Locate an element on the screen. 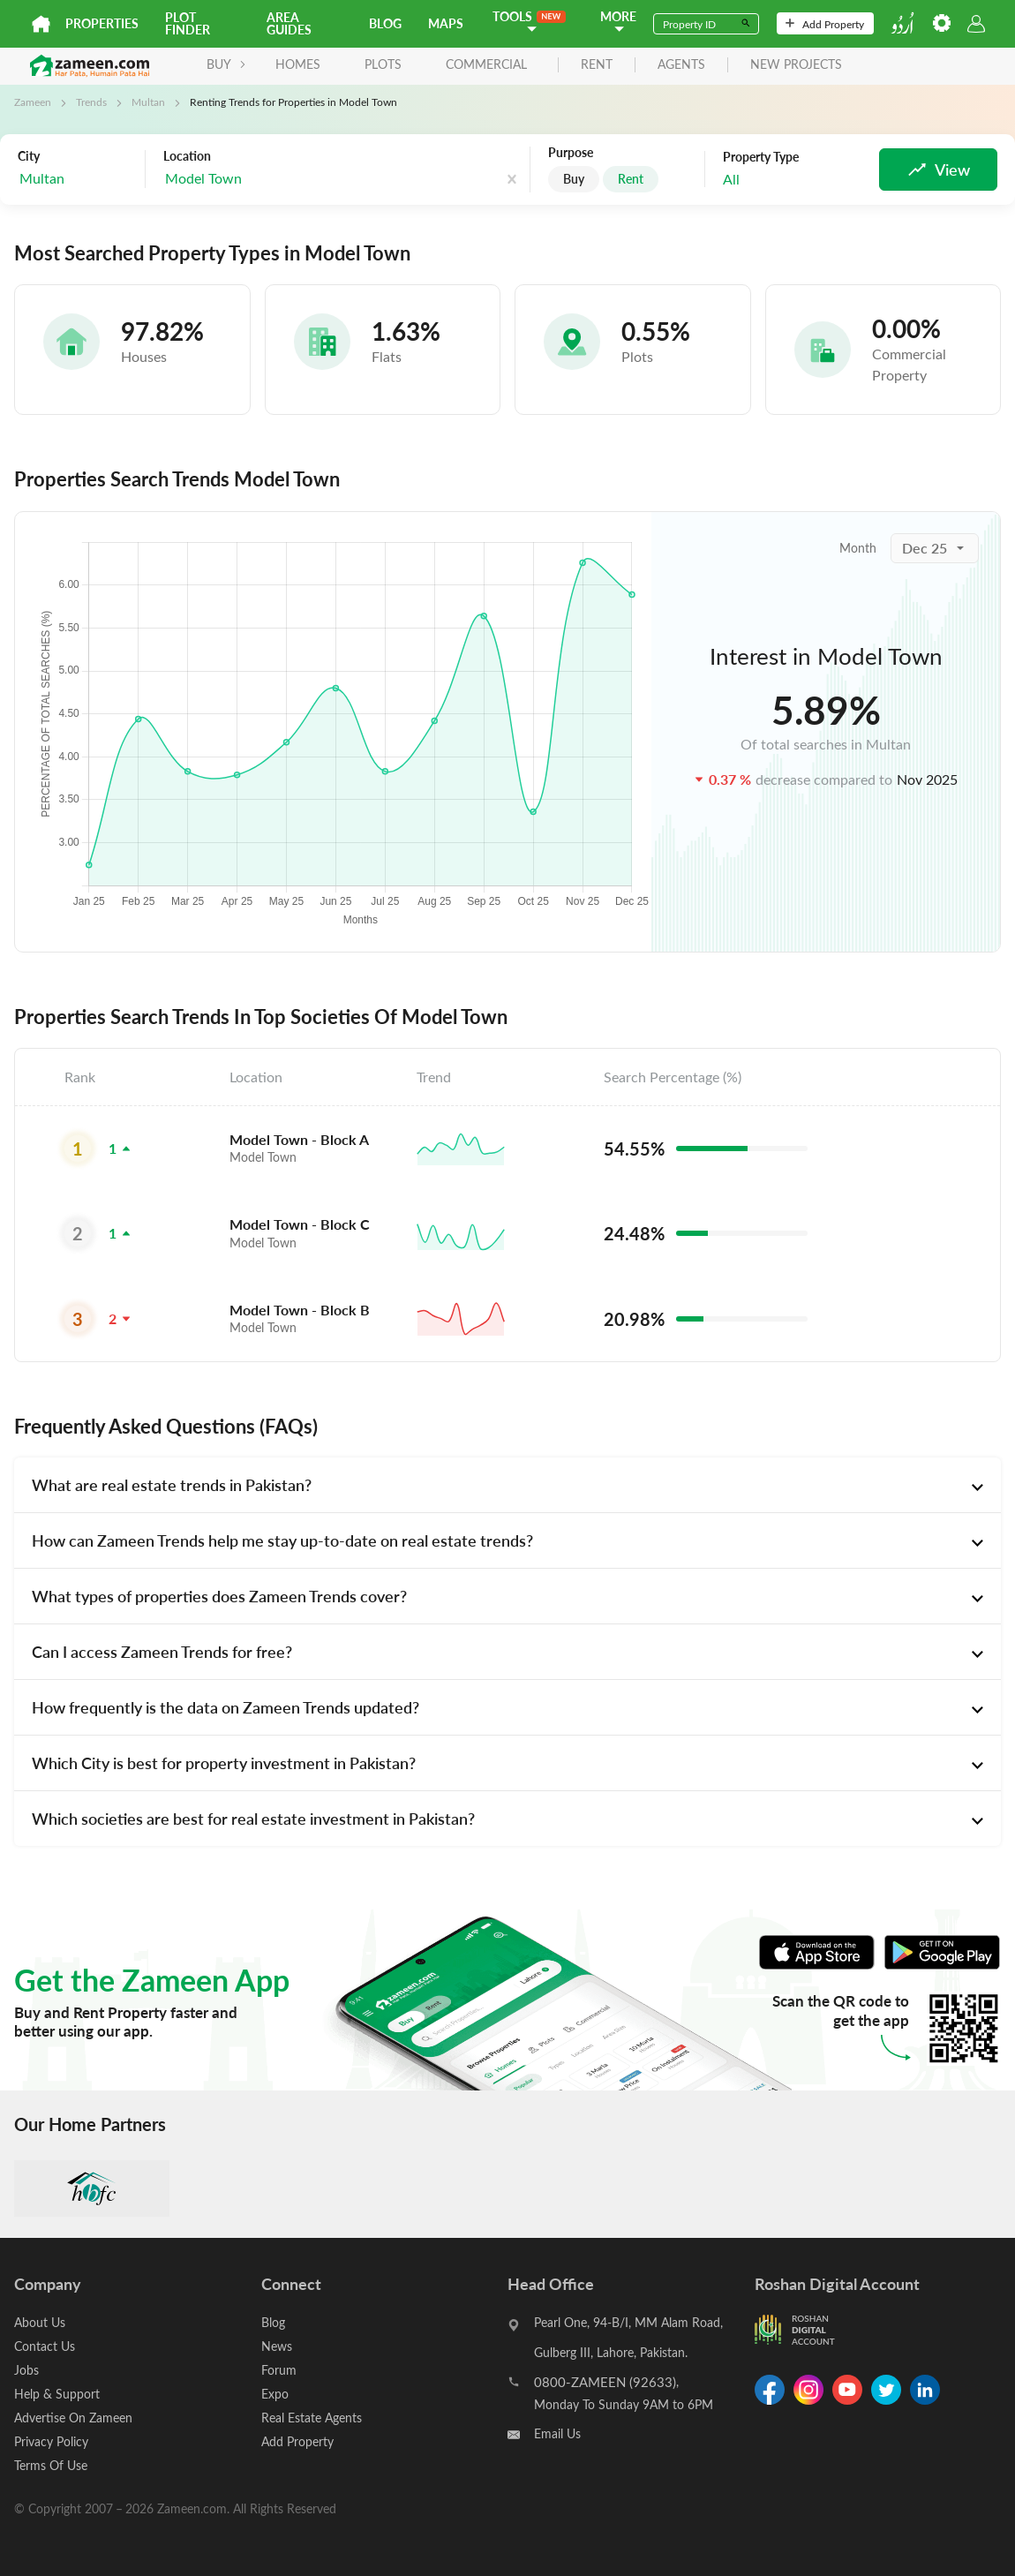 The image size is (1015, 2576). Buy is located at coordinates (573, 178).